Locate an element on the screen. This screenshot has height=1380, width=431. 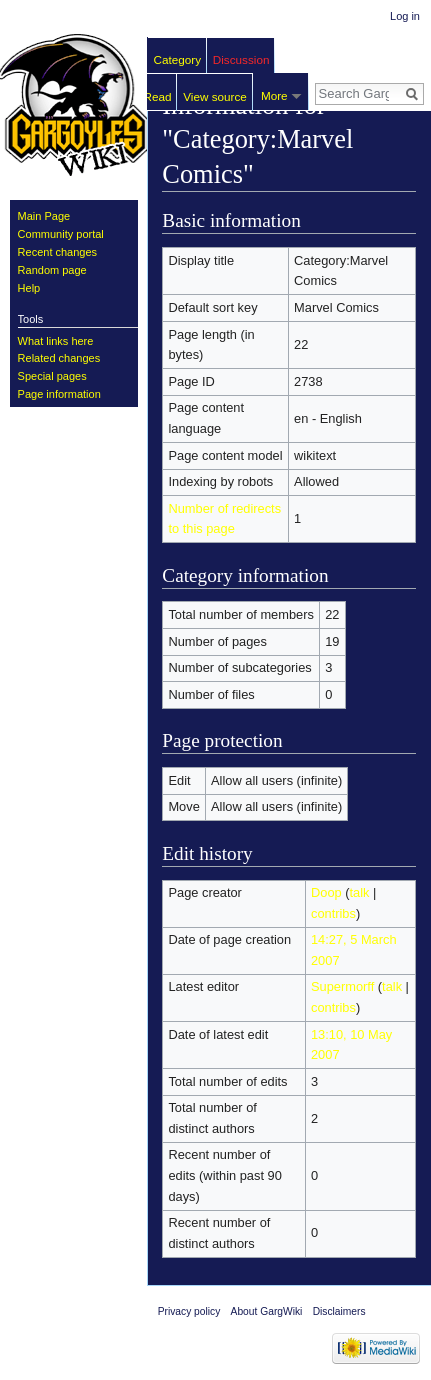
About GargWiki is located at coordinates (267, 1311).